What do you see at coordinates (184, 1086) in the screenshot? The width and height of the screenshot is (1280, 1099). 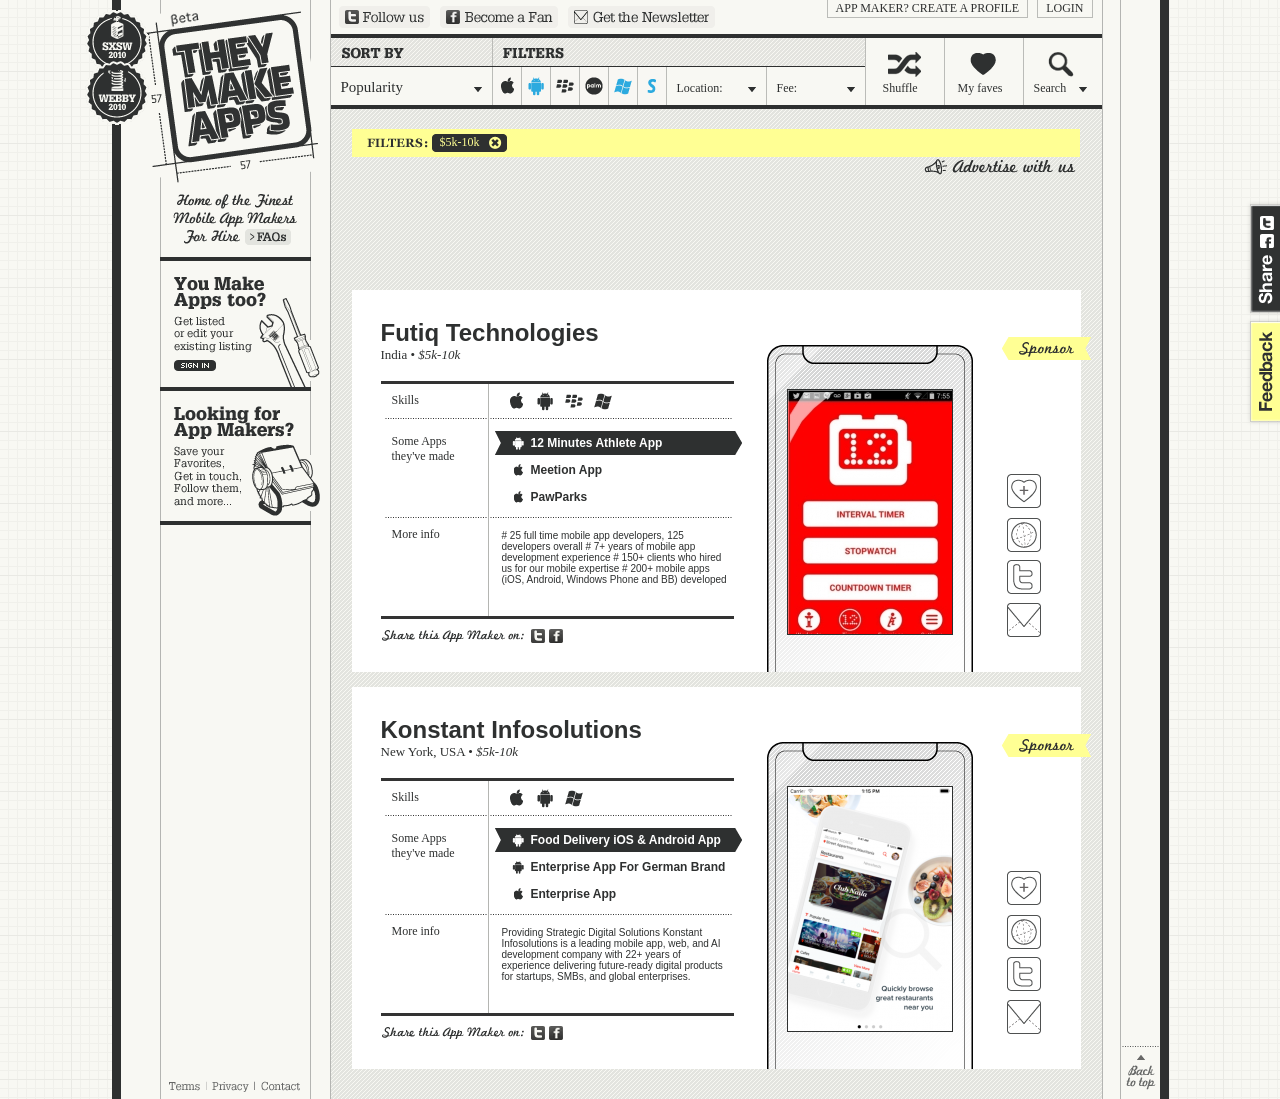 I see `Terms` at bounding box center [184, 1086].